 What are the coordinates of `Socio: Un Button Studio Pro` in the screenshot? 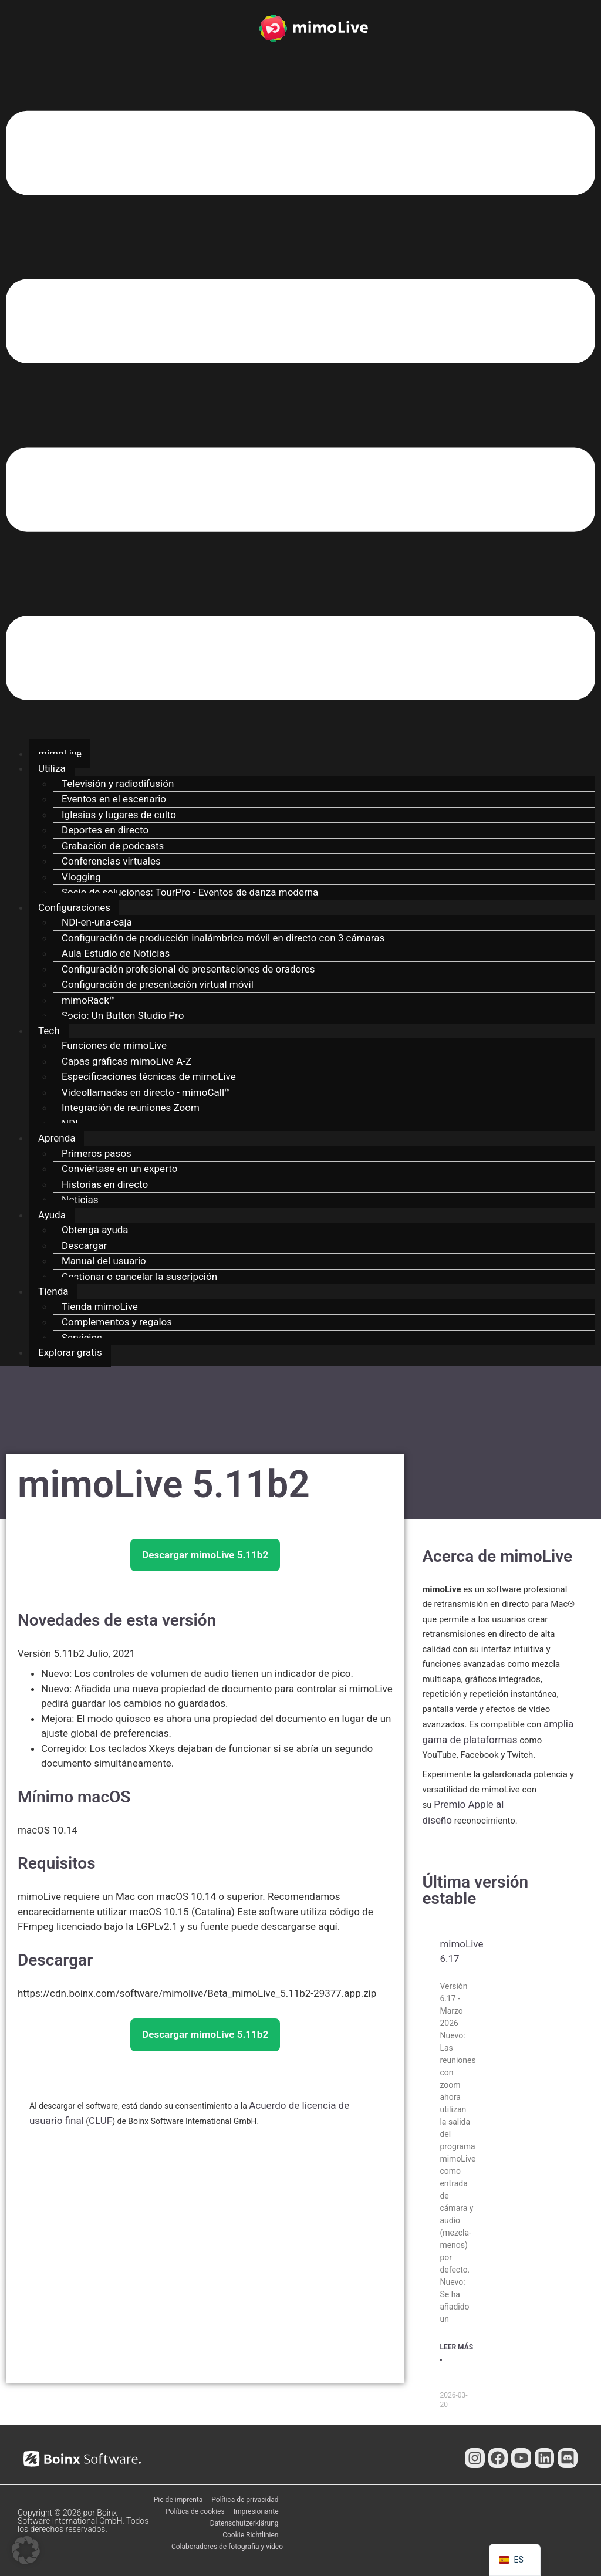 It's located at (123, 1015).